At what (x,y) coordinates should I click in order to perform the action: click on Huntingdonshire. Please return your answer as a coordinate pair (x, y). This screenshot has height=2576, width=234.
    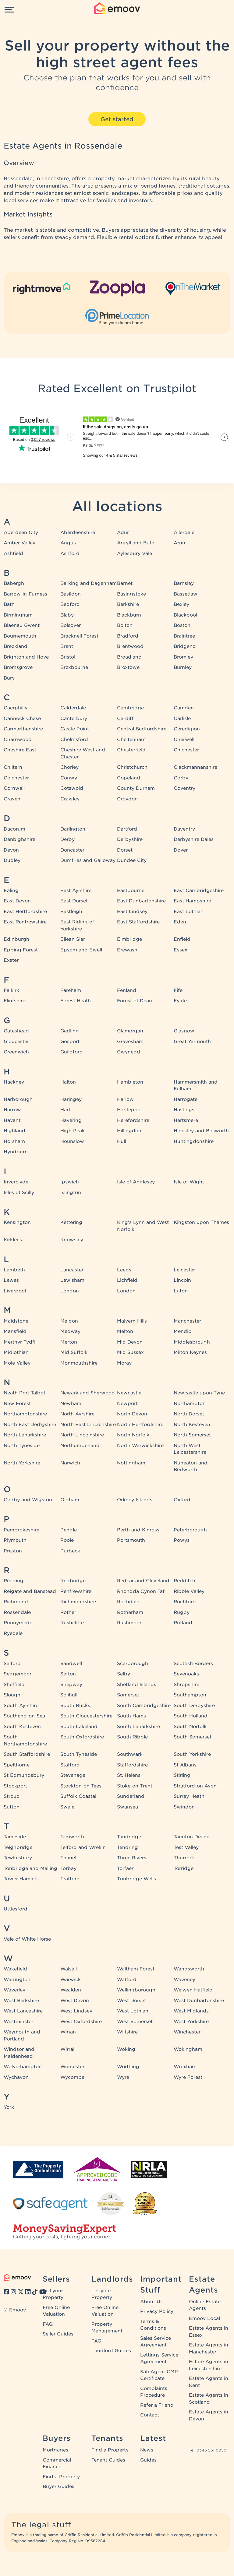
    Looking at the image, I should click on (194, 1141).